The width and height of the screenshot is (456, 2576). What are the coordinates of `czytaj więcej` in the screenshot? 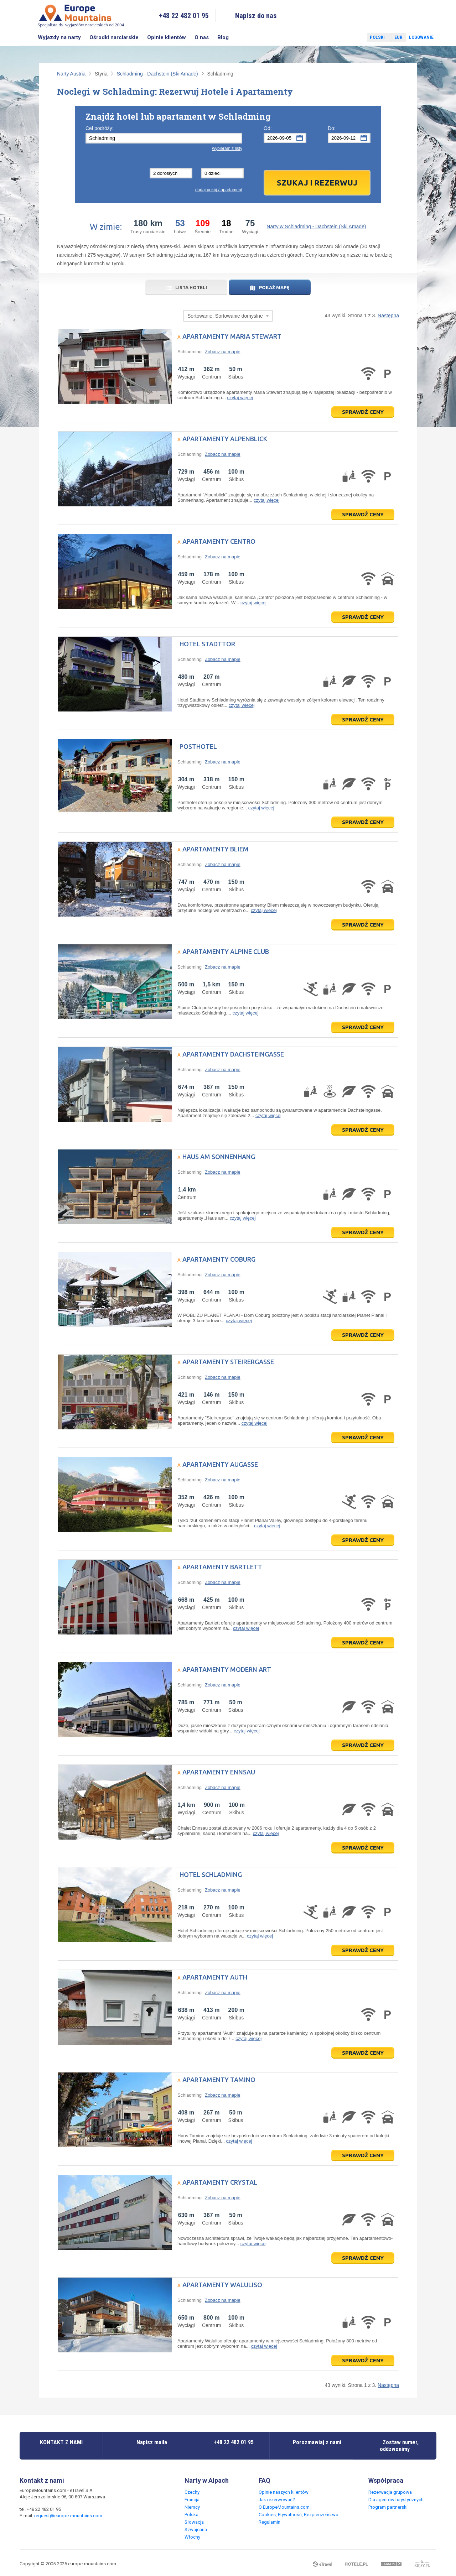 It's located at (240, 397).